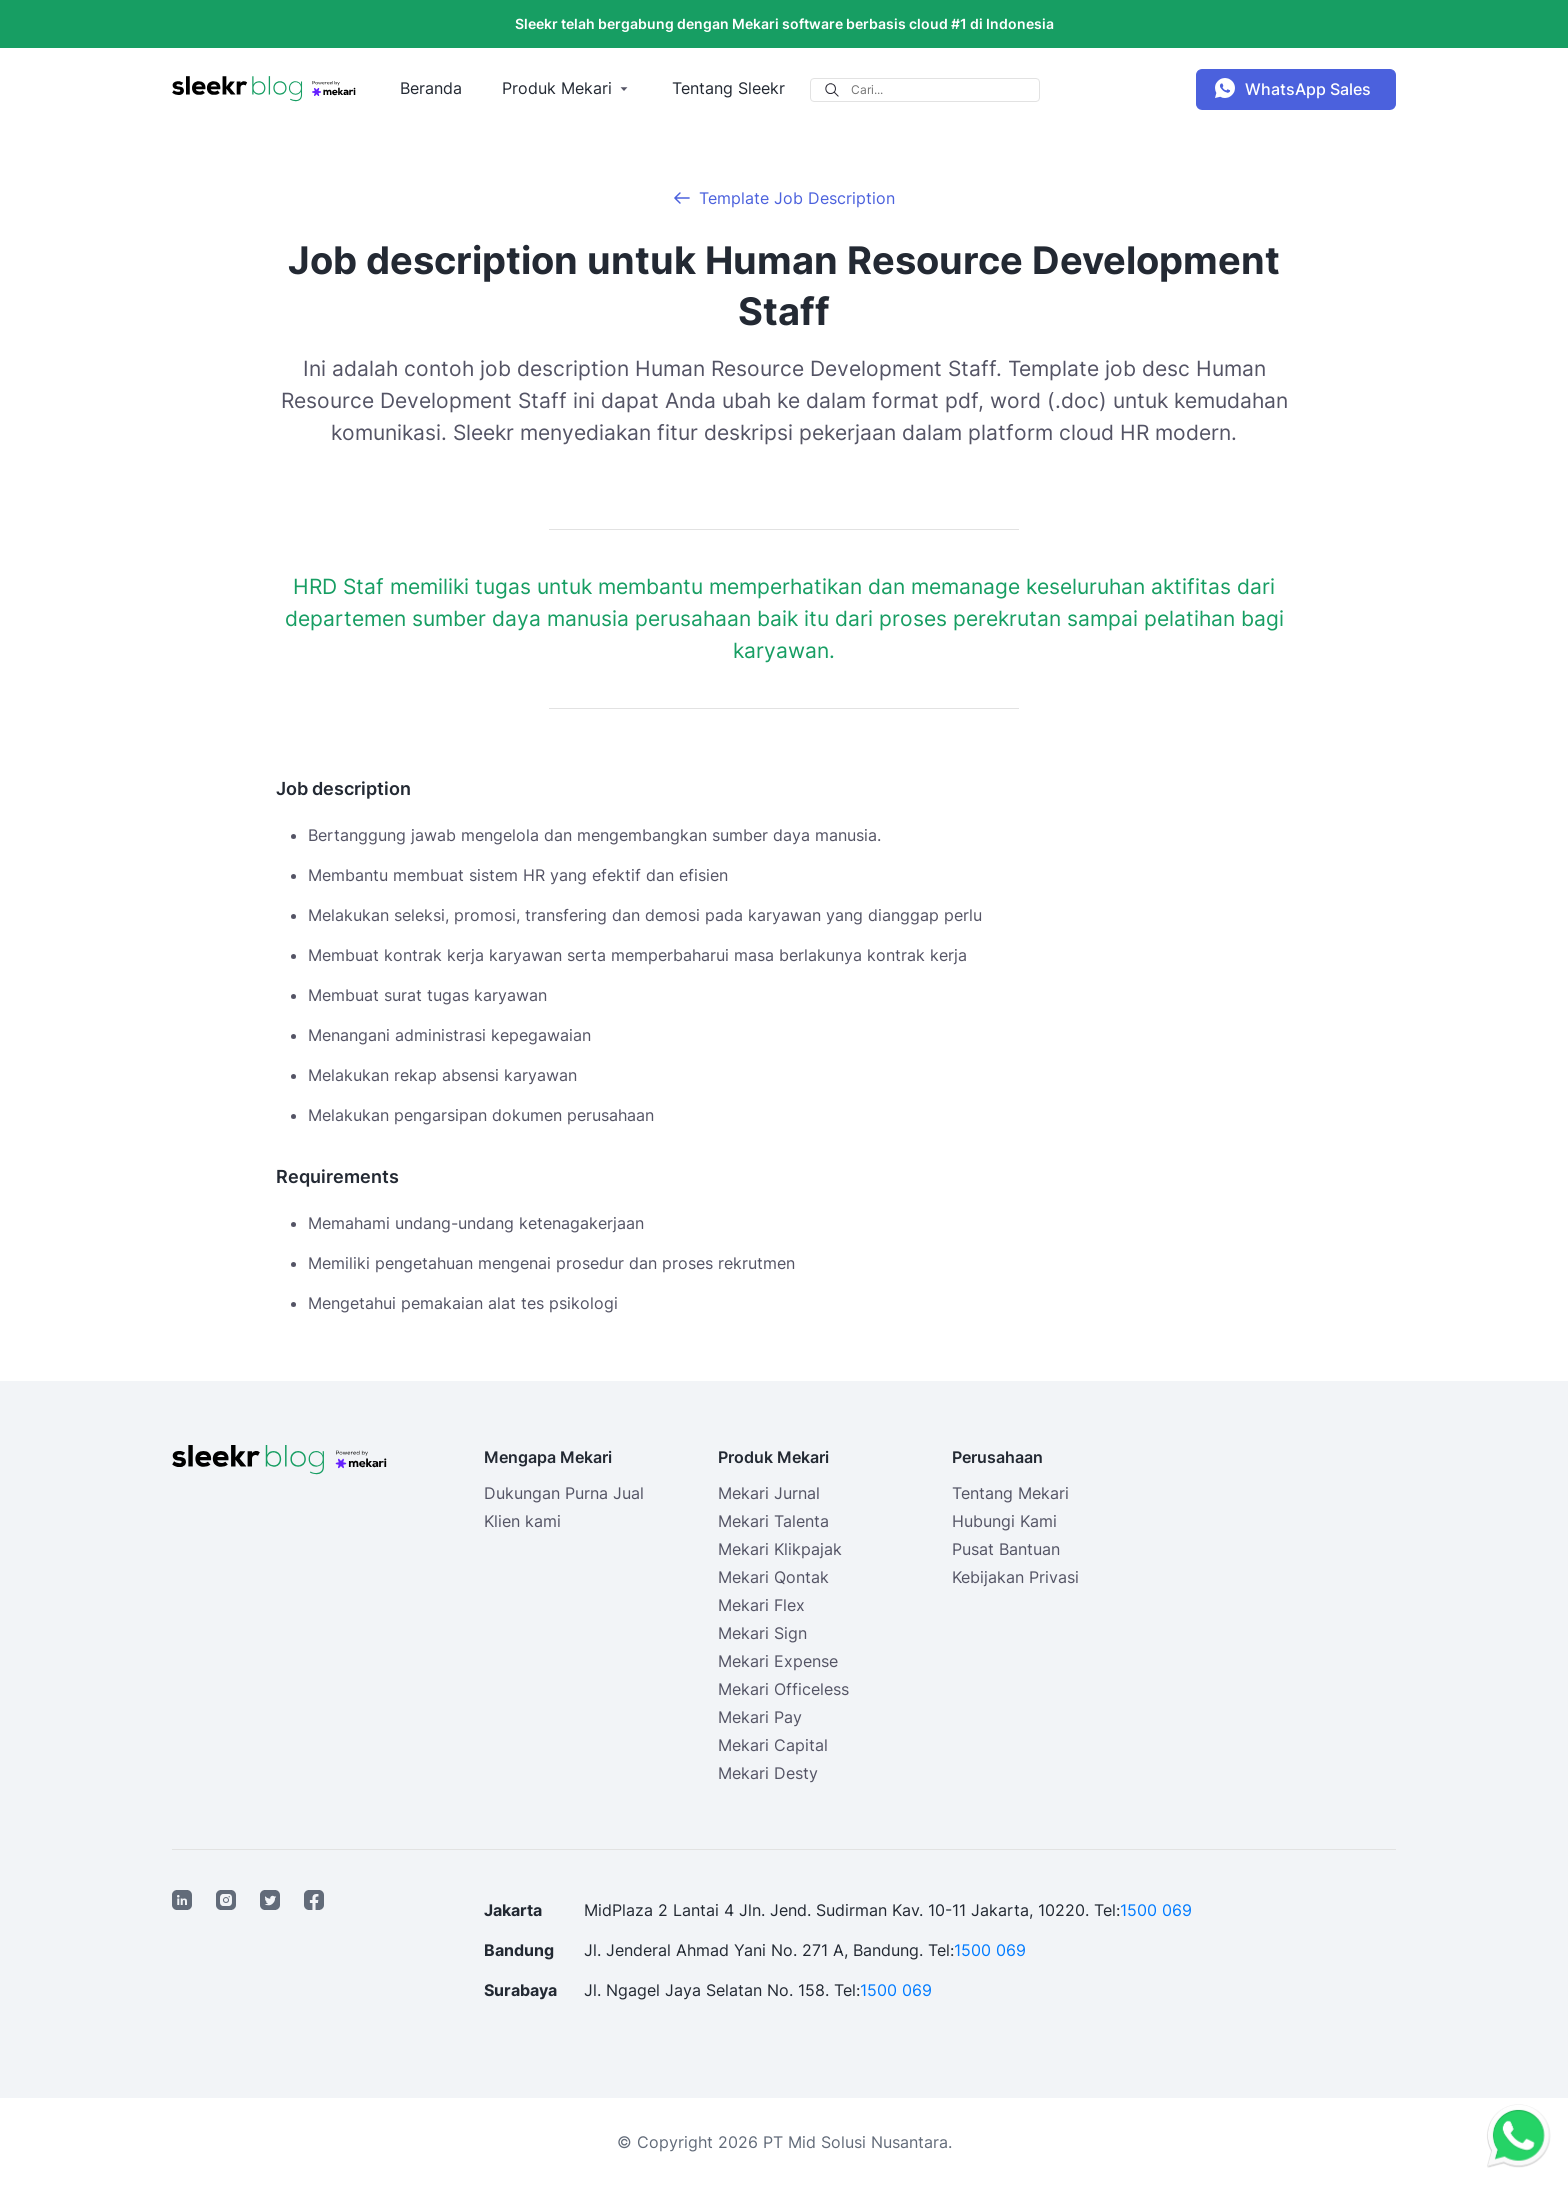  What do you see at coordinates (773, 1577) in the screenshot?
I see `Mekari Qontak` at bounding box center [773, 1577].